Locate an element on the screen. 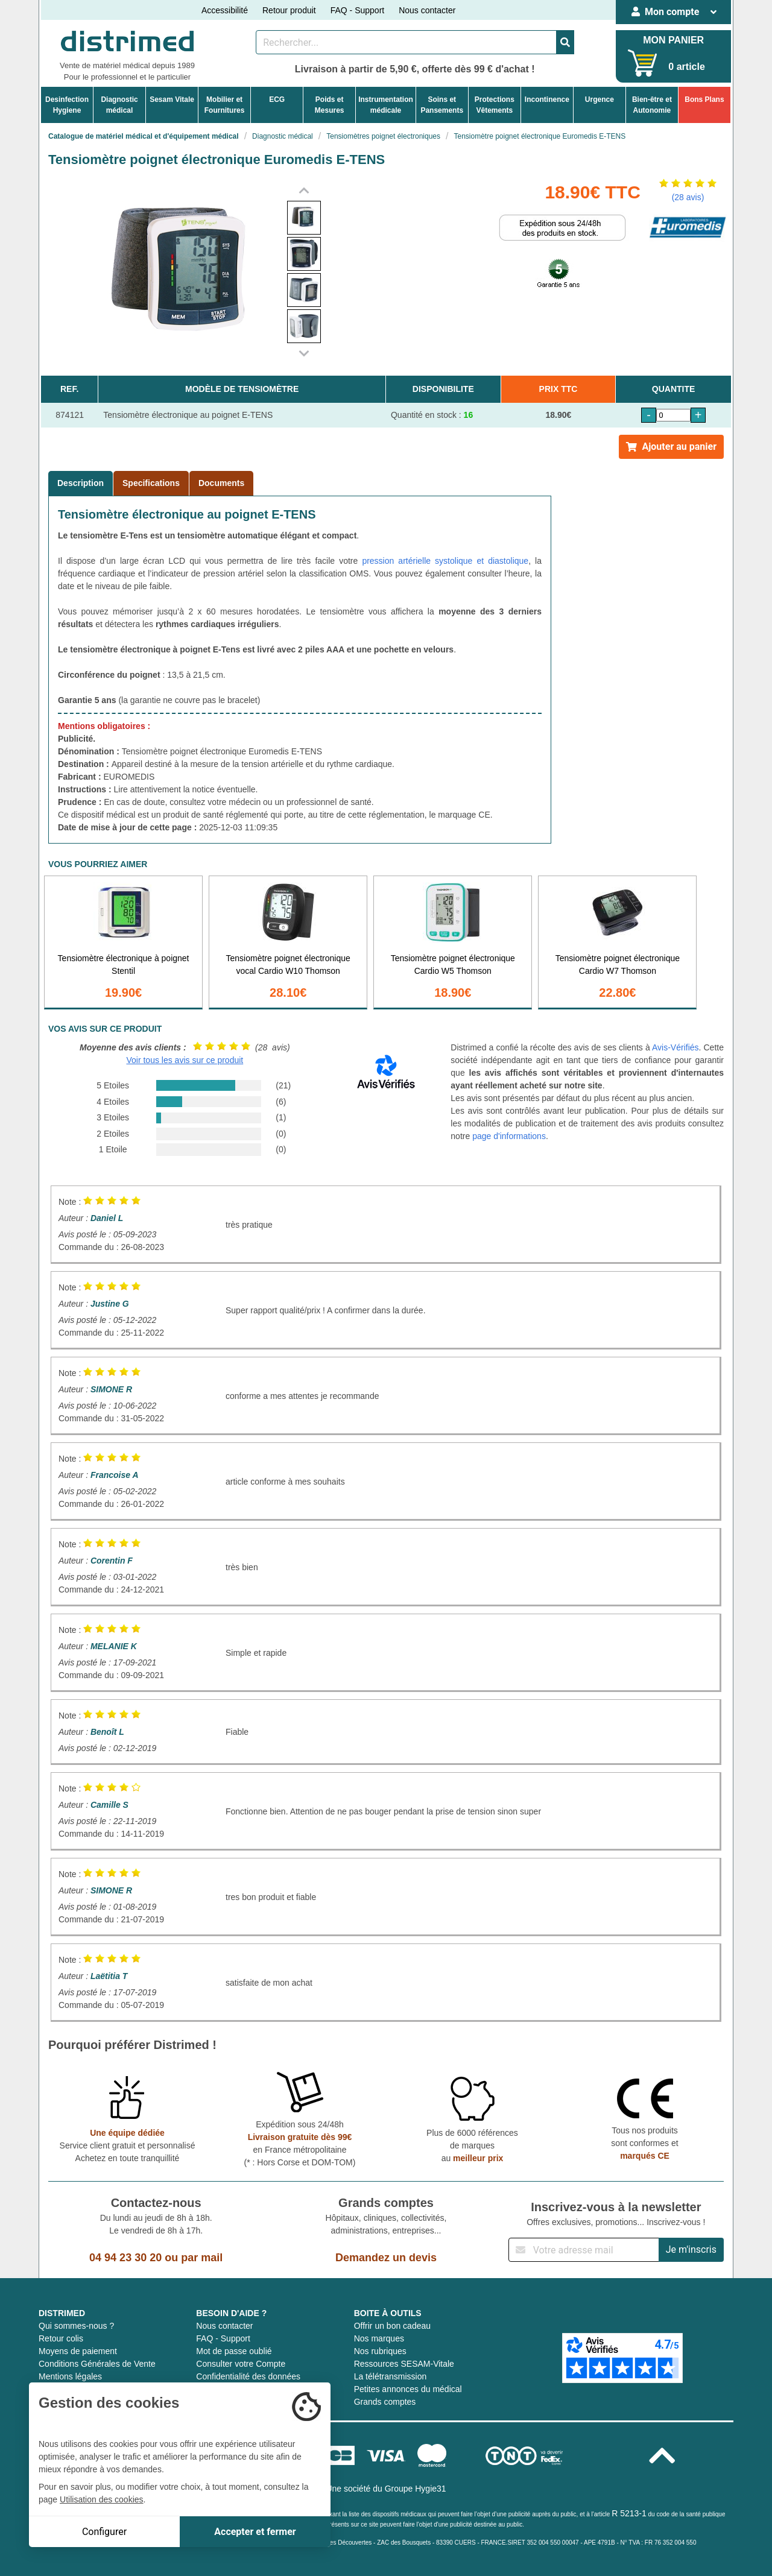 The width and height of the screenshot is (772, 2576). Groupe Hygie31 is located at coordinates (415, 2488).